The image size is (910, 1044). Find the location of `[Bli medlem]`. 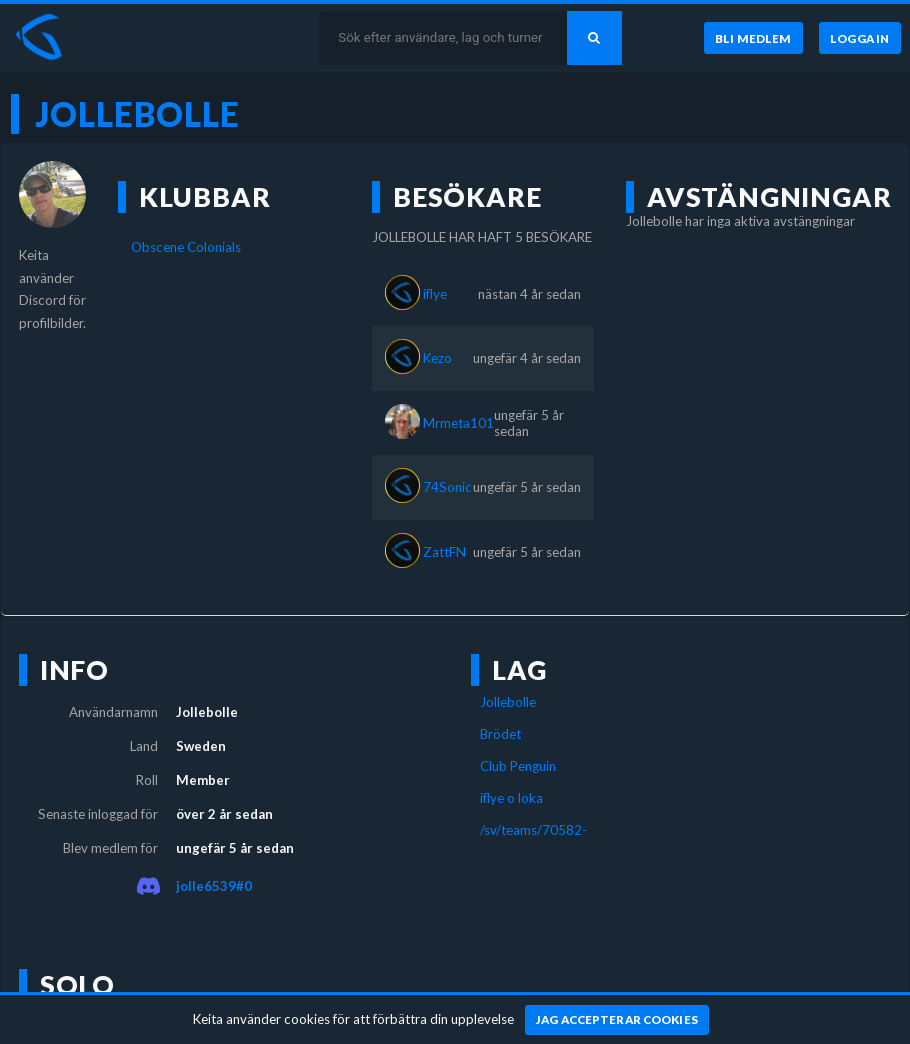

[Bli medlem] is located at coordinates (753, 38).